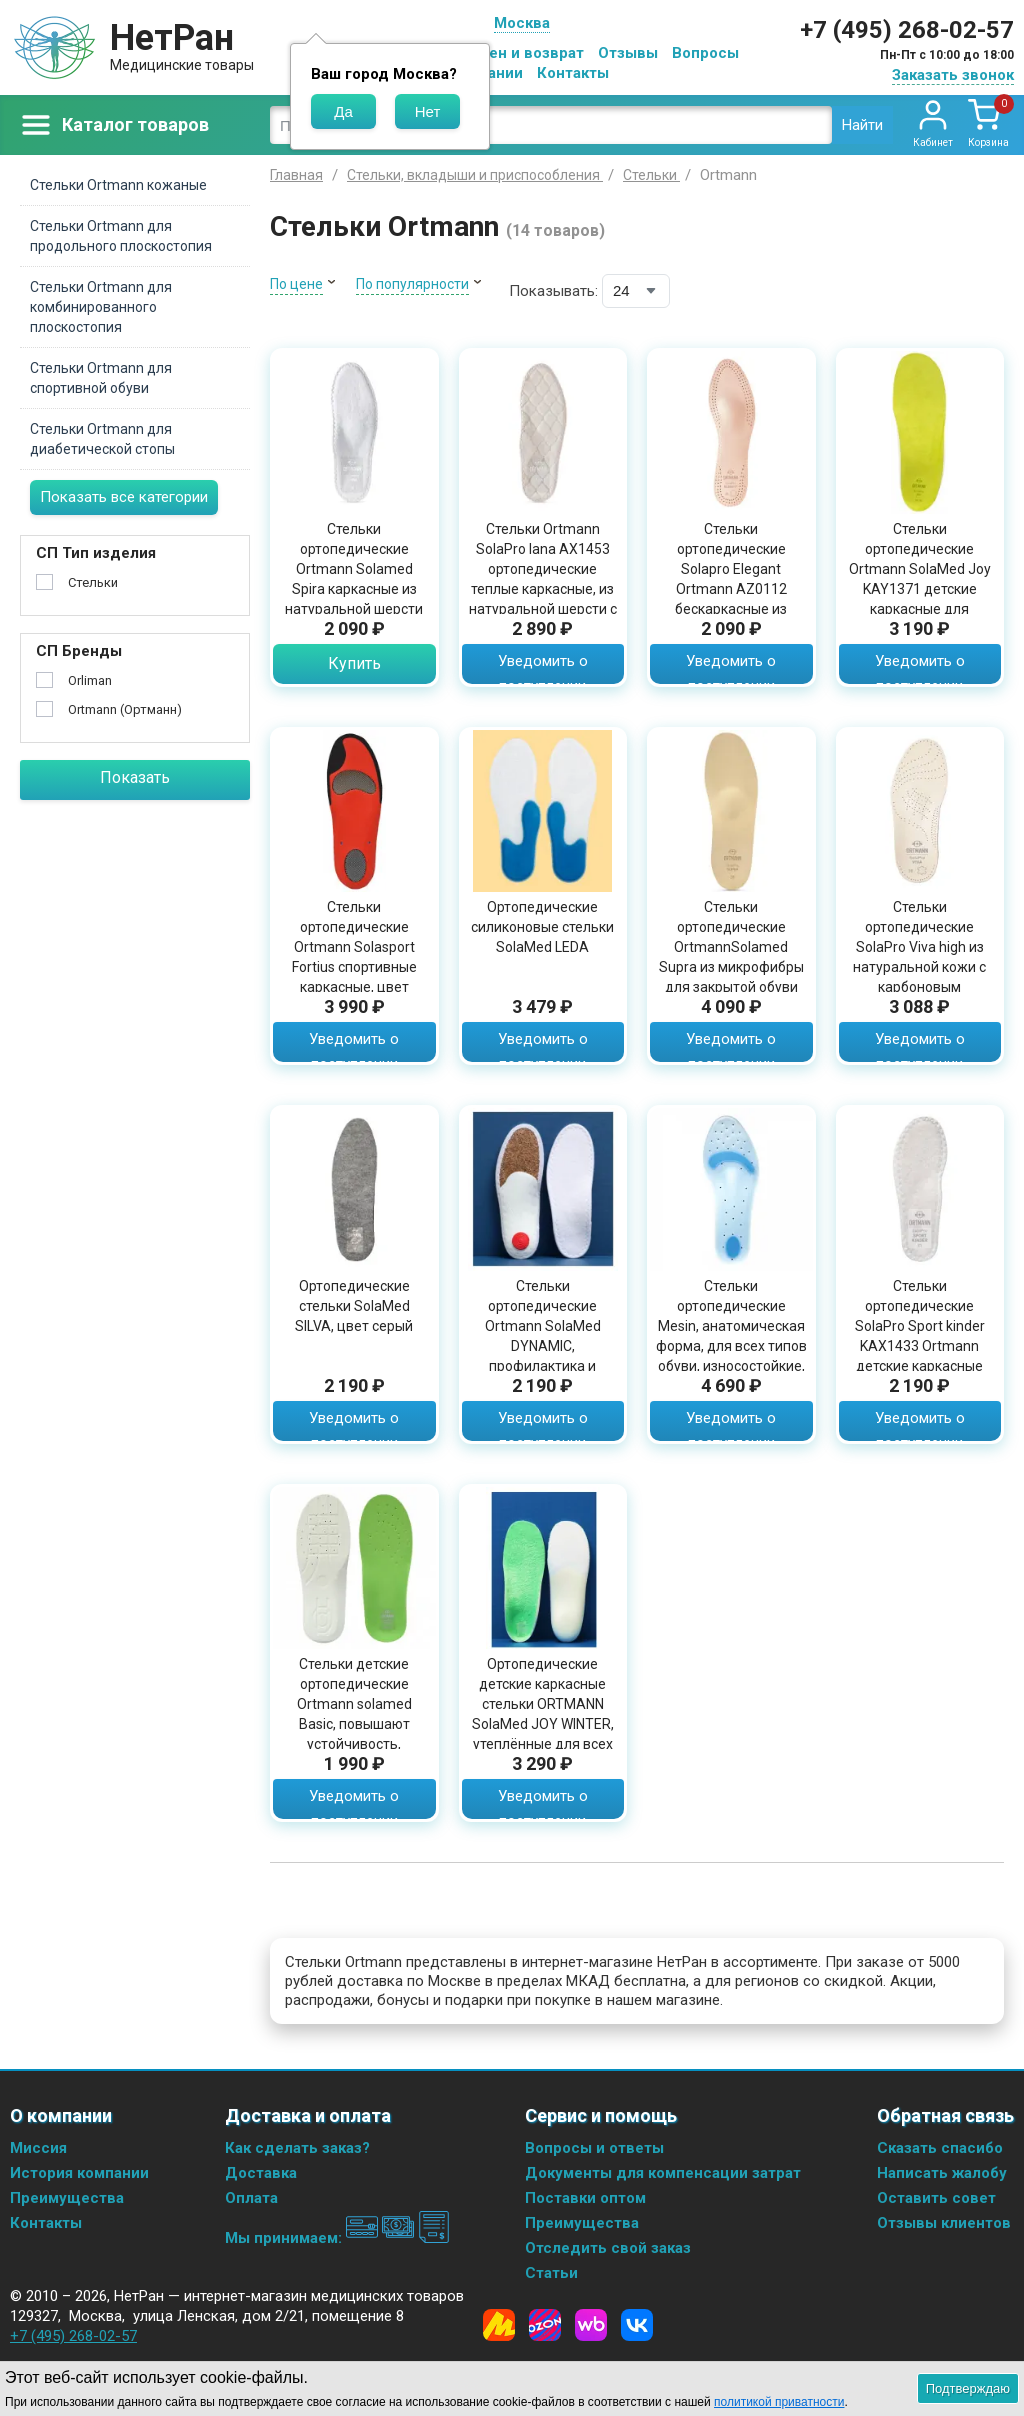 This screenshot has height=2416, width=1024. I want to click on Стельки ортопедические Ortmann Solasport Fortius спортивные каркасные, цвет серый, so click(354, 957).